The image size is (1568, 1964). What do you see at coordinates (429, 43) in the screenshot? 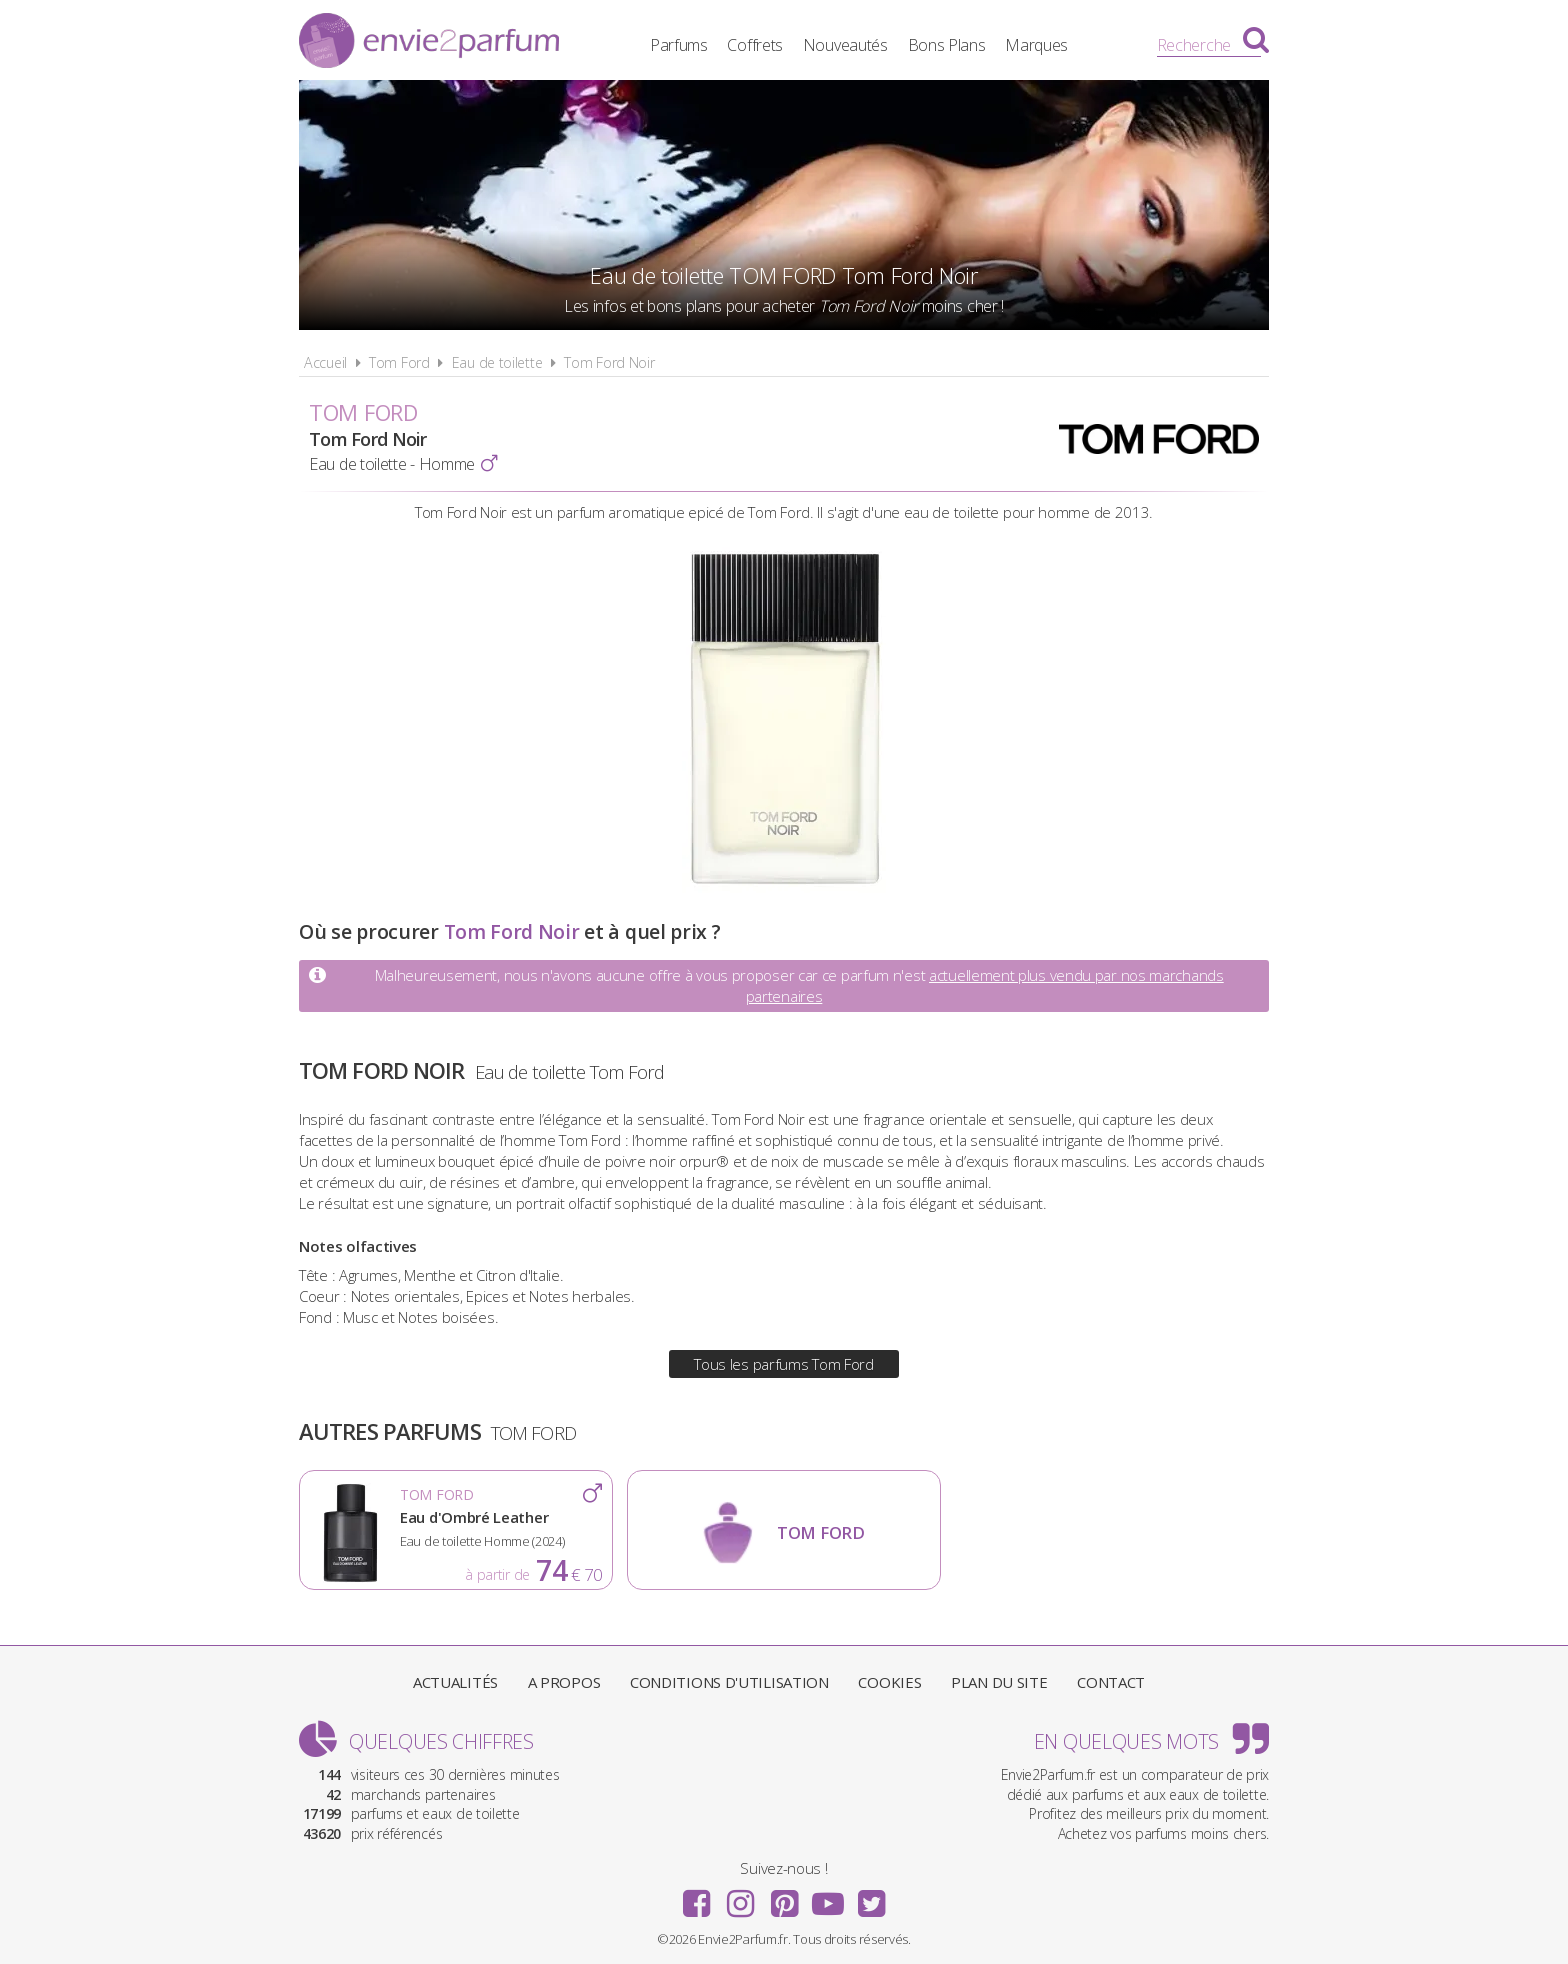
I see `Envie2Parfum.fr` at bounding box center [429, 43].